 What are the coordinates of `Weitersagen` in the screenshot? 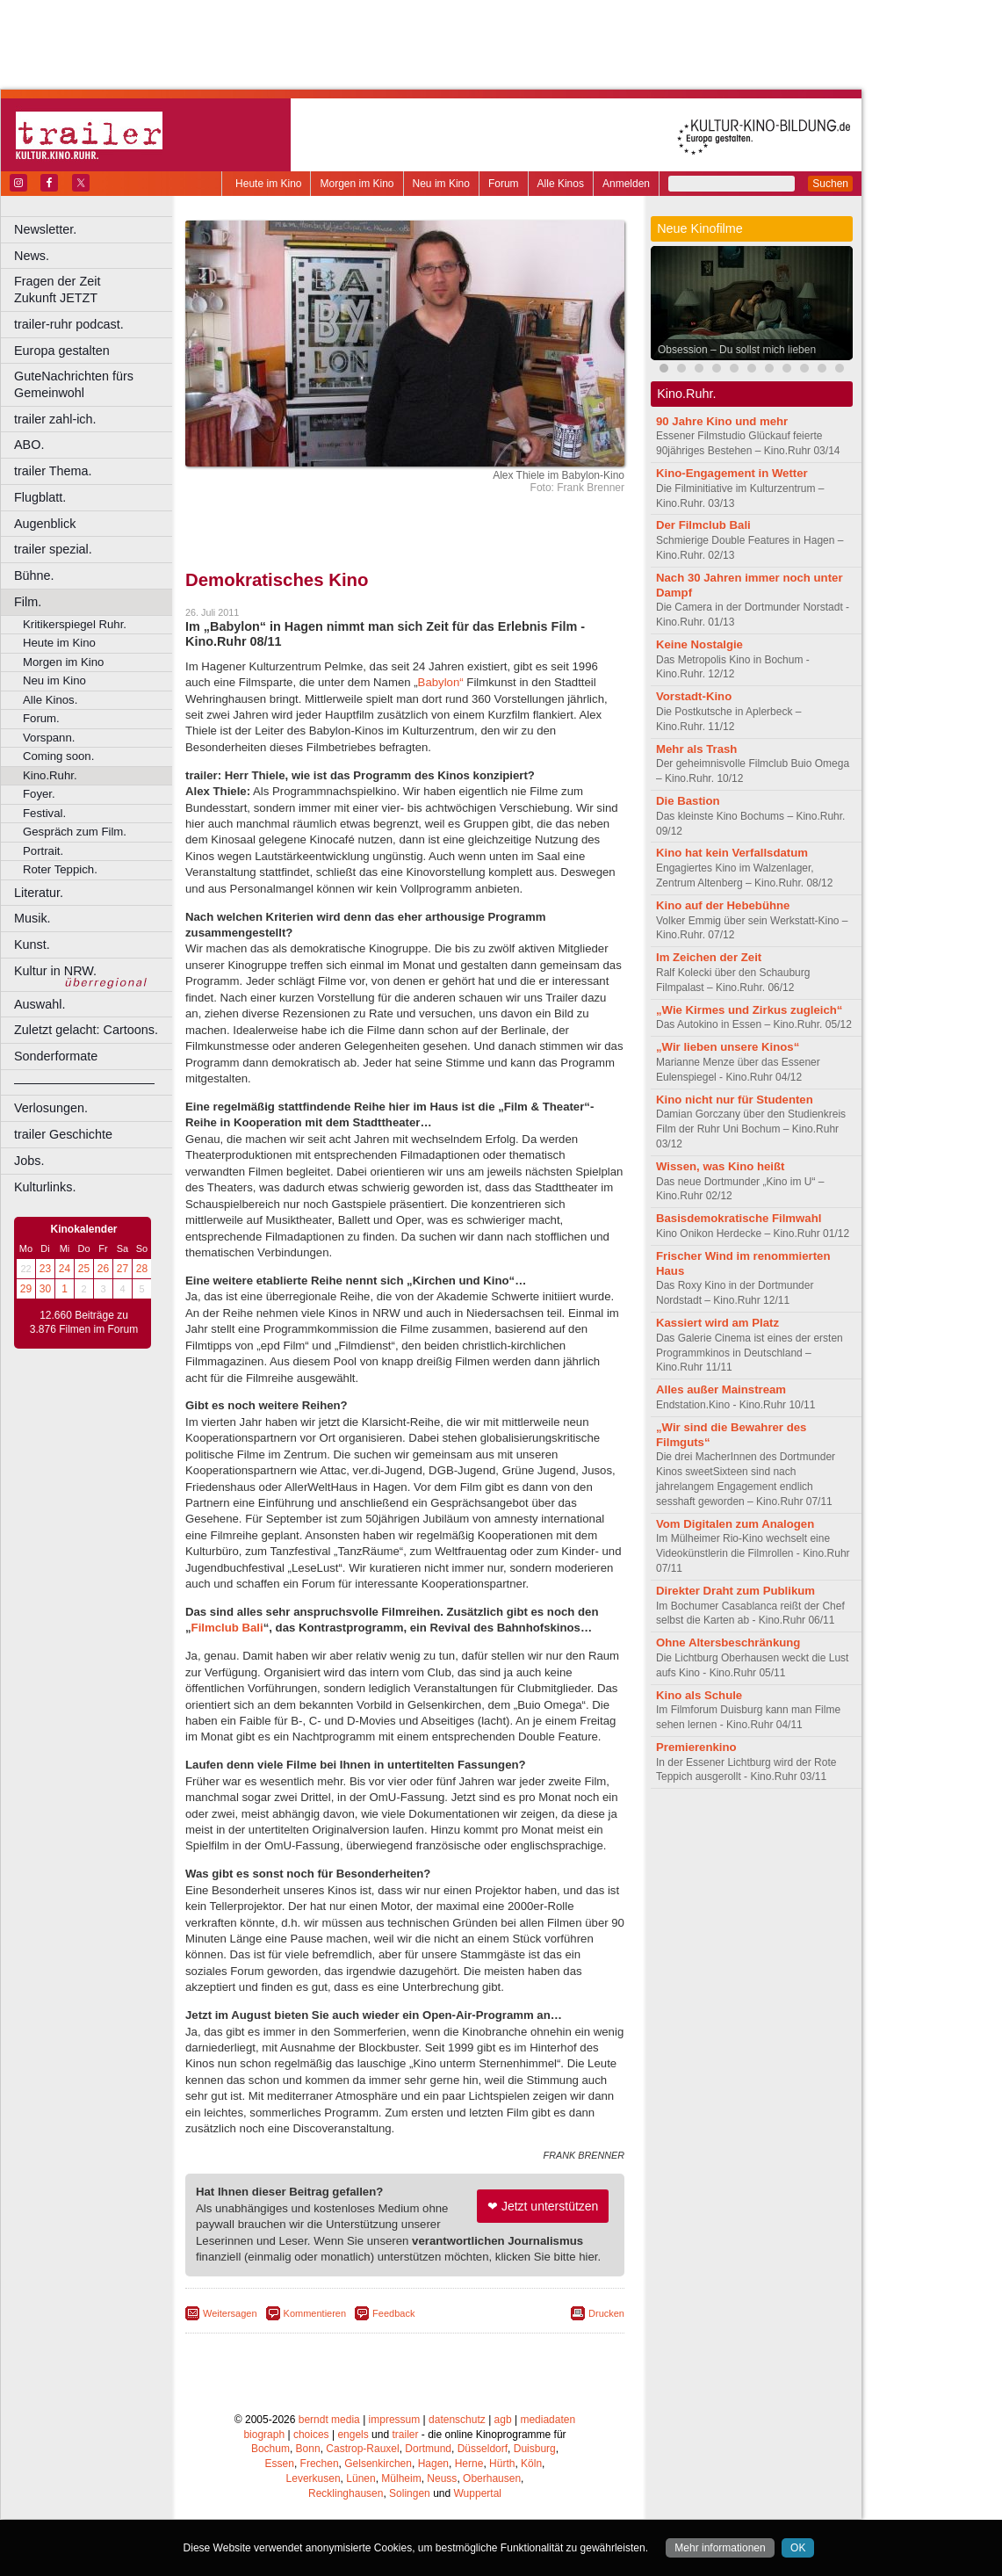 It's located at (230, 2313).